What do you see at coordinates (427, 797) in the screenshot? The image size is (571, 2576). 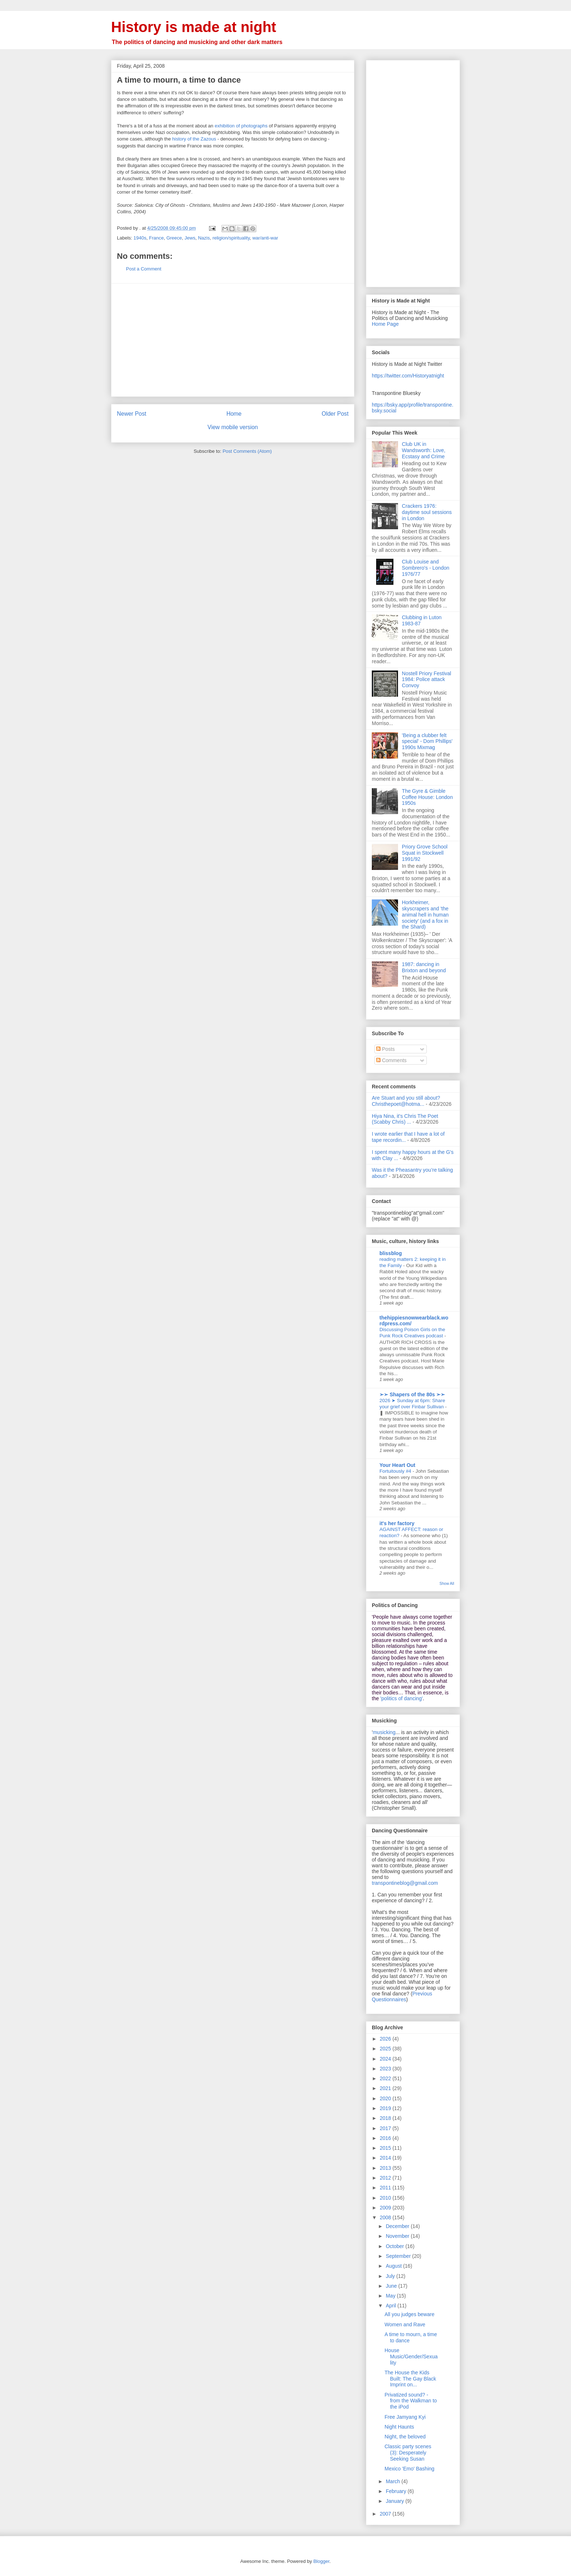 I see `The Gyre & Gimble Coffee House: London 1950s` at bounding box center [427, 797].